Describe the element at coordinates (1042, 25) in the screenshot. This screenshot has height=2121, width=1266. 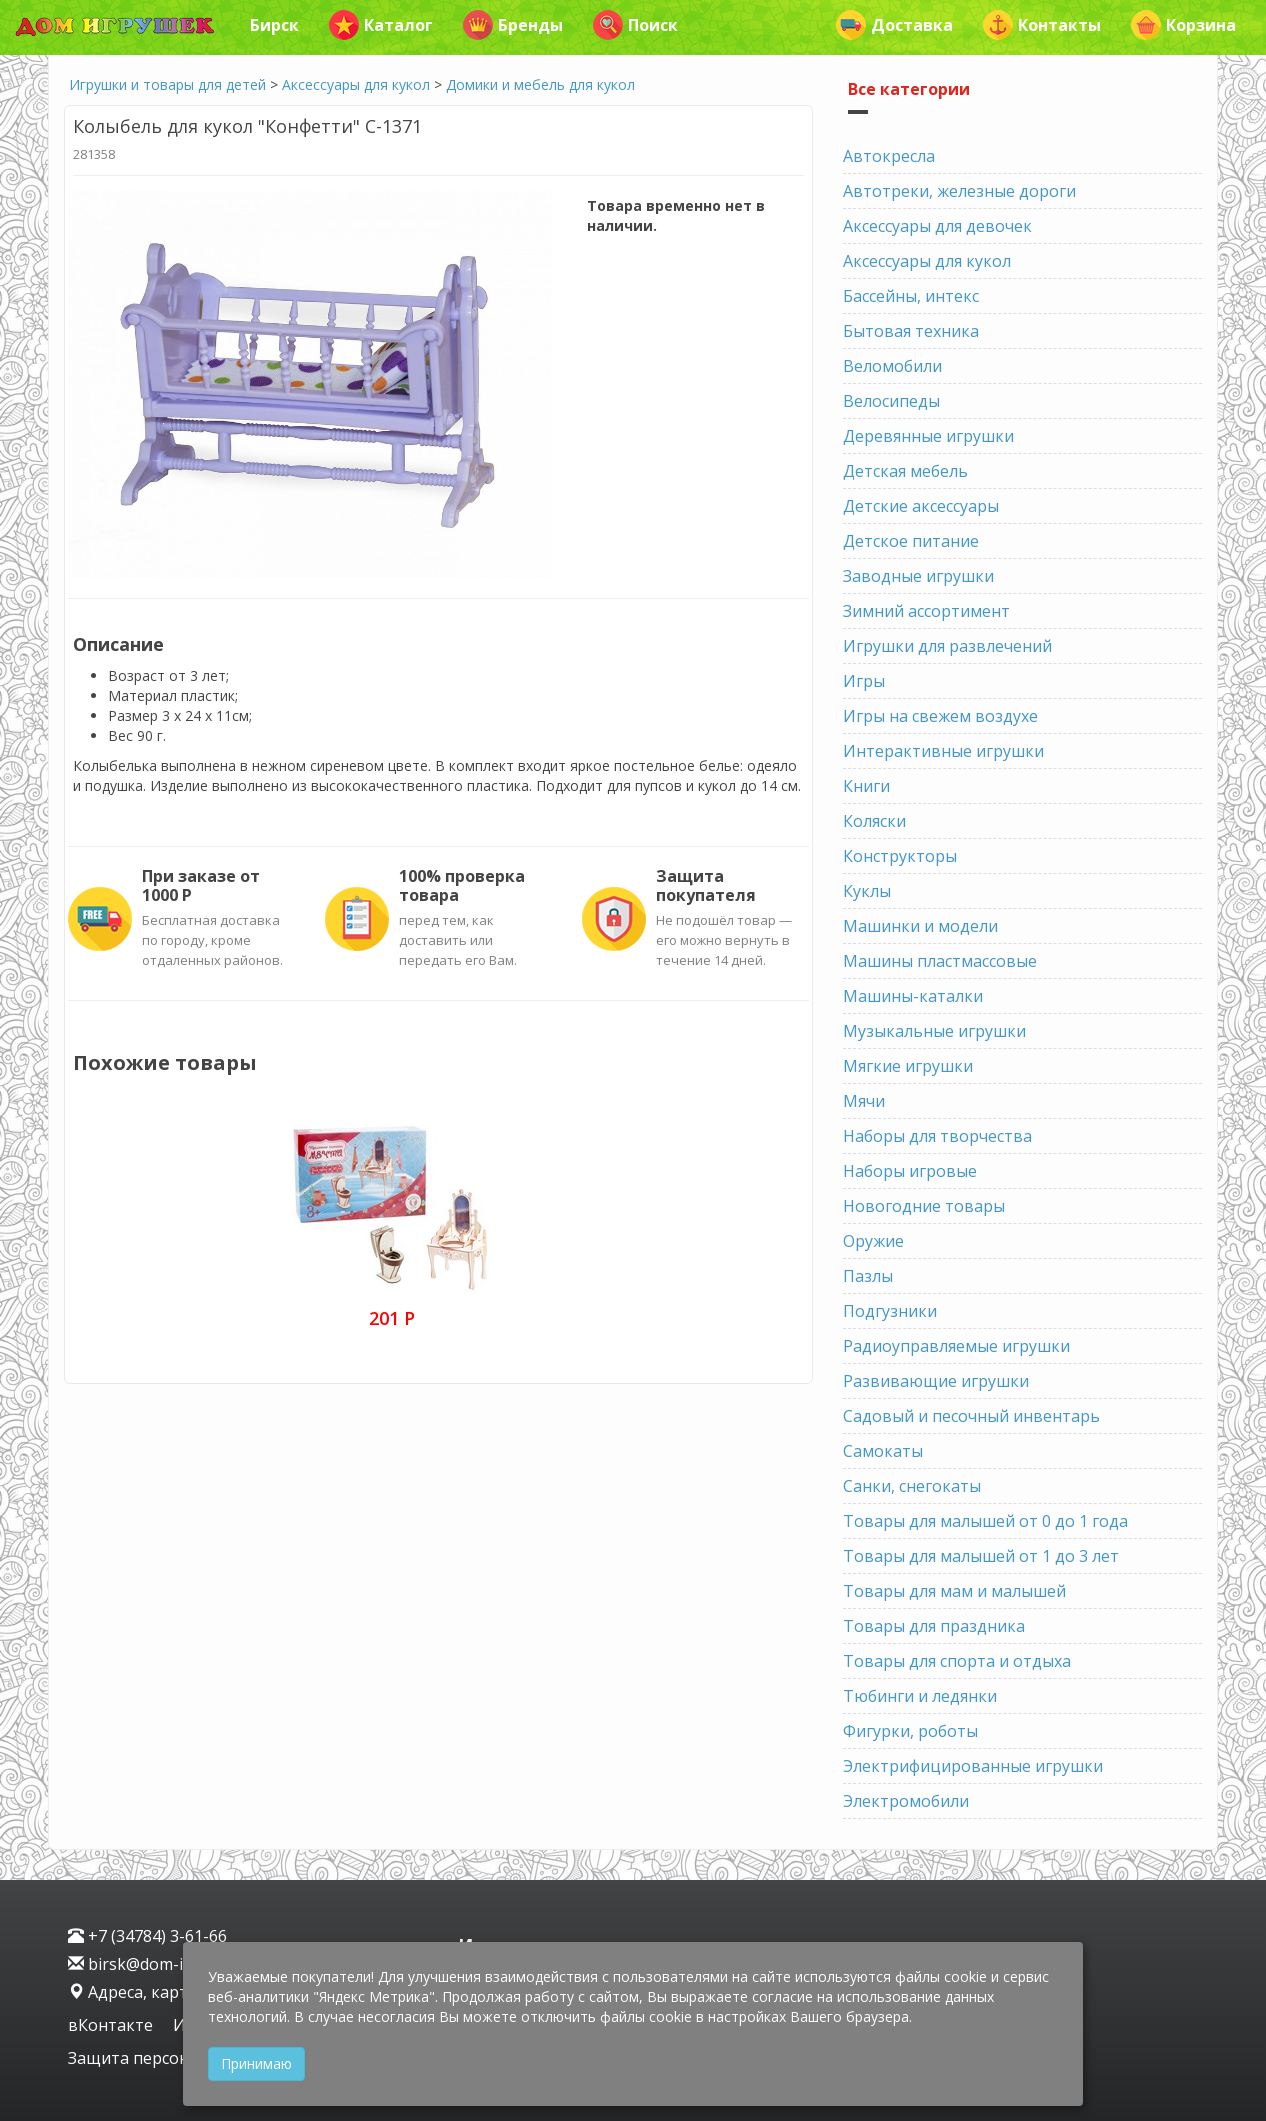
I see `Контакты` at that location.